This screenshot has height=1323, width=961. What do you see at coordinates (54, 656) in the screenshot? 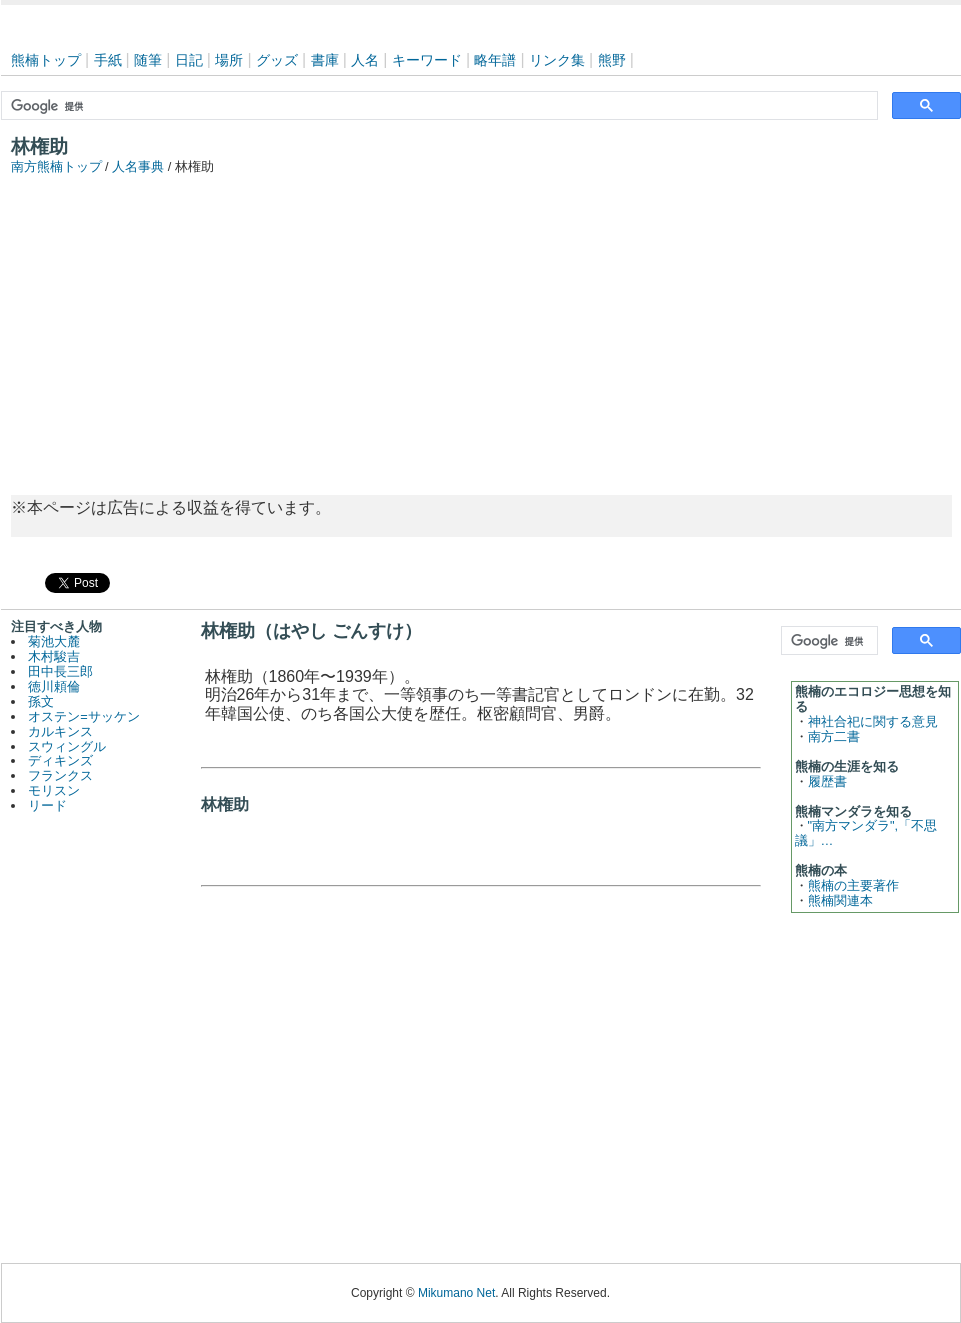
I see `木村駿吉` at bounding box center [54, 656].